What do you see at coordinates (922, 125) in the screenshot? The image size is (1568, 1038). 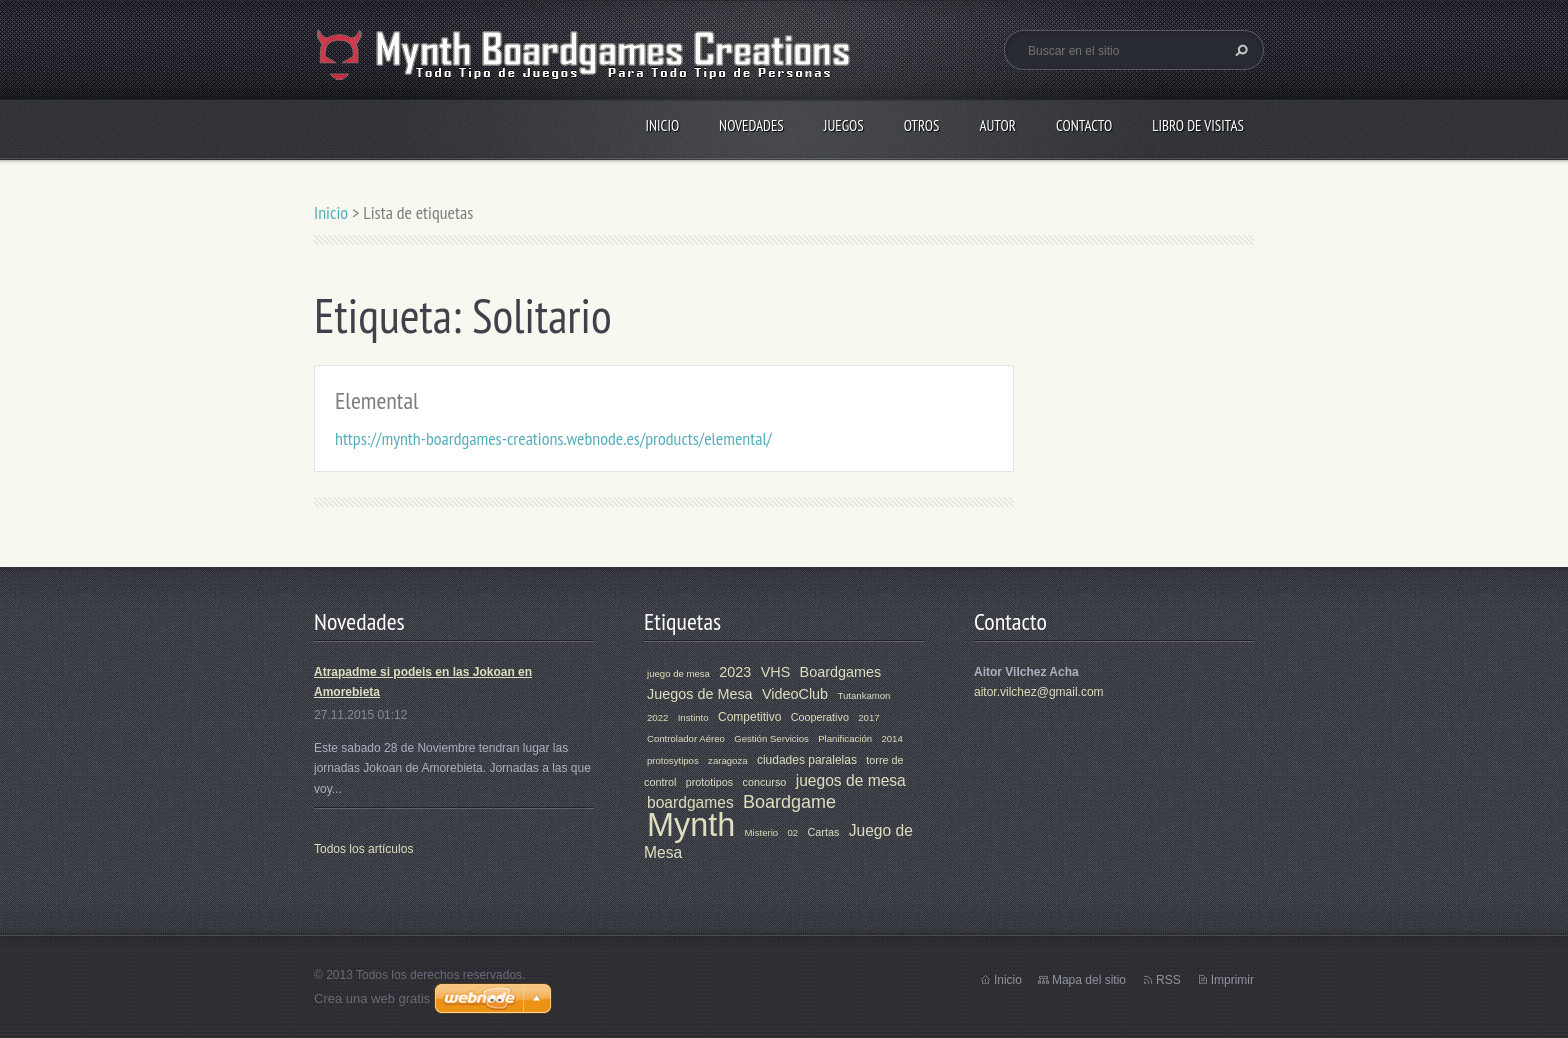 I see `Otros` at bounding box center [922, 125].